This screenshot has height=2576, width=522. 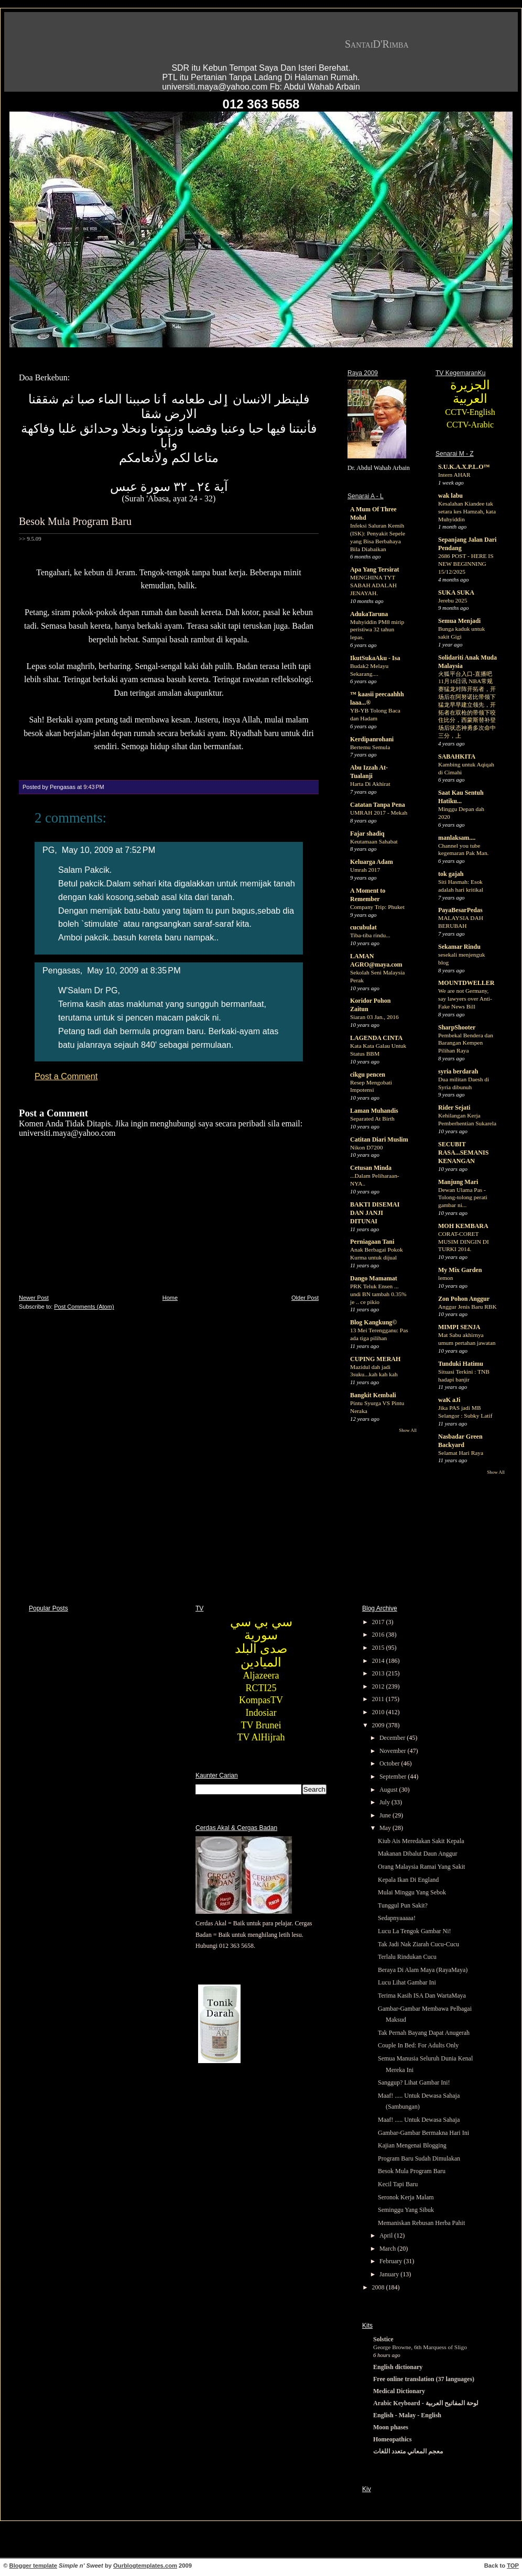 I want to click on Sanggup? Lihat Gambar Ini!, so click(x=414, y=2082).